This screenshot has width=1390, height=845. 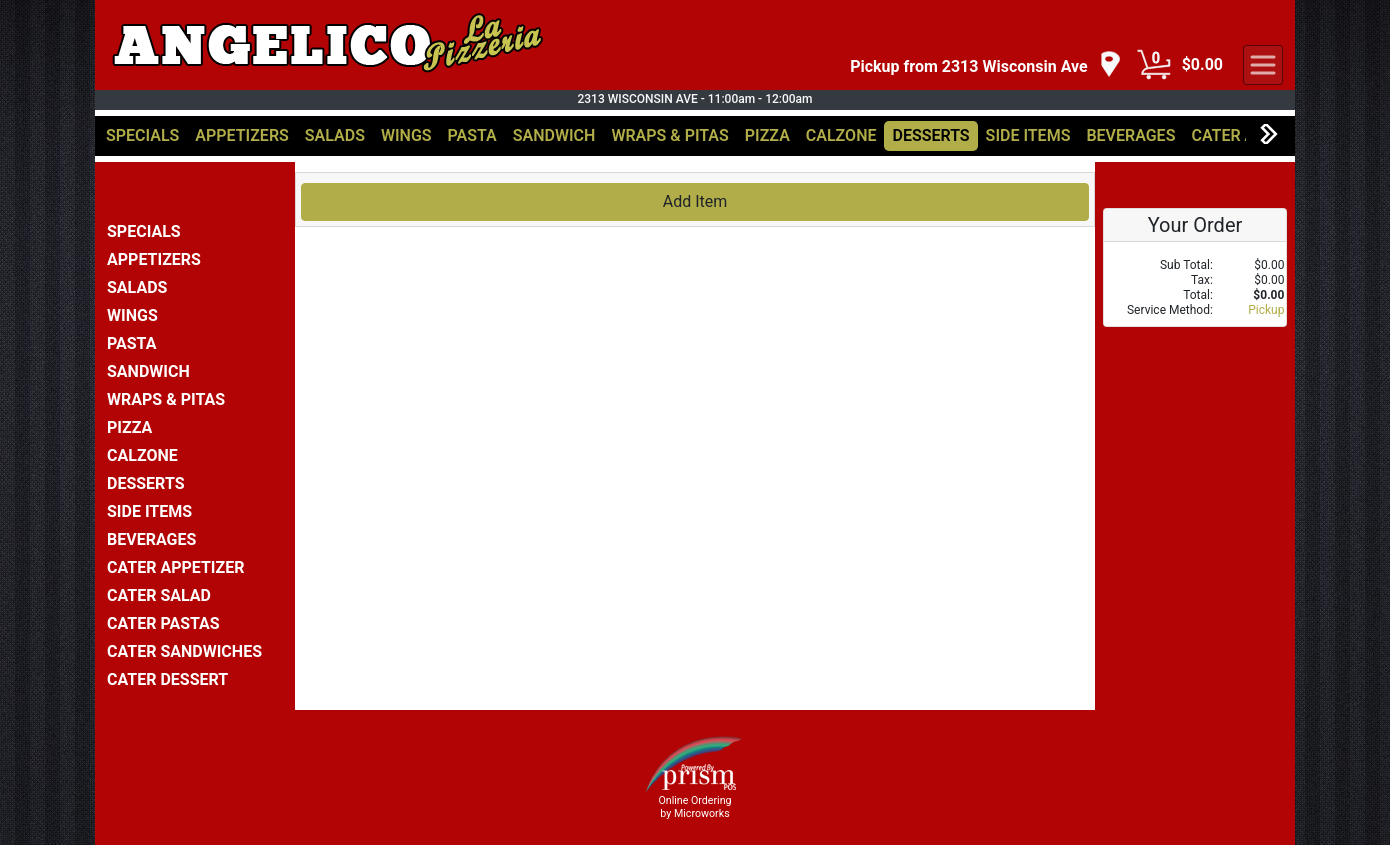 I want to click on SANDWICH, so click(x=554, y=135).